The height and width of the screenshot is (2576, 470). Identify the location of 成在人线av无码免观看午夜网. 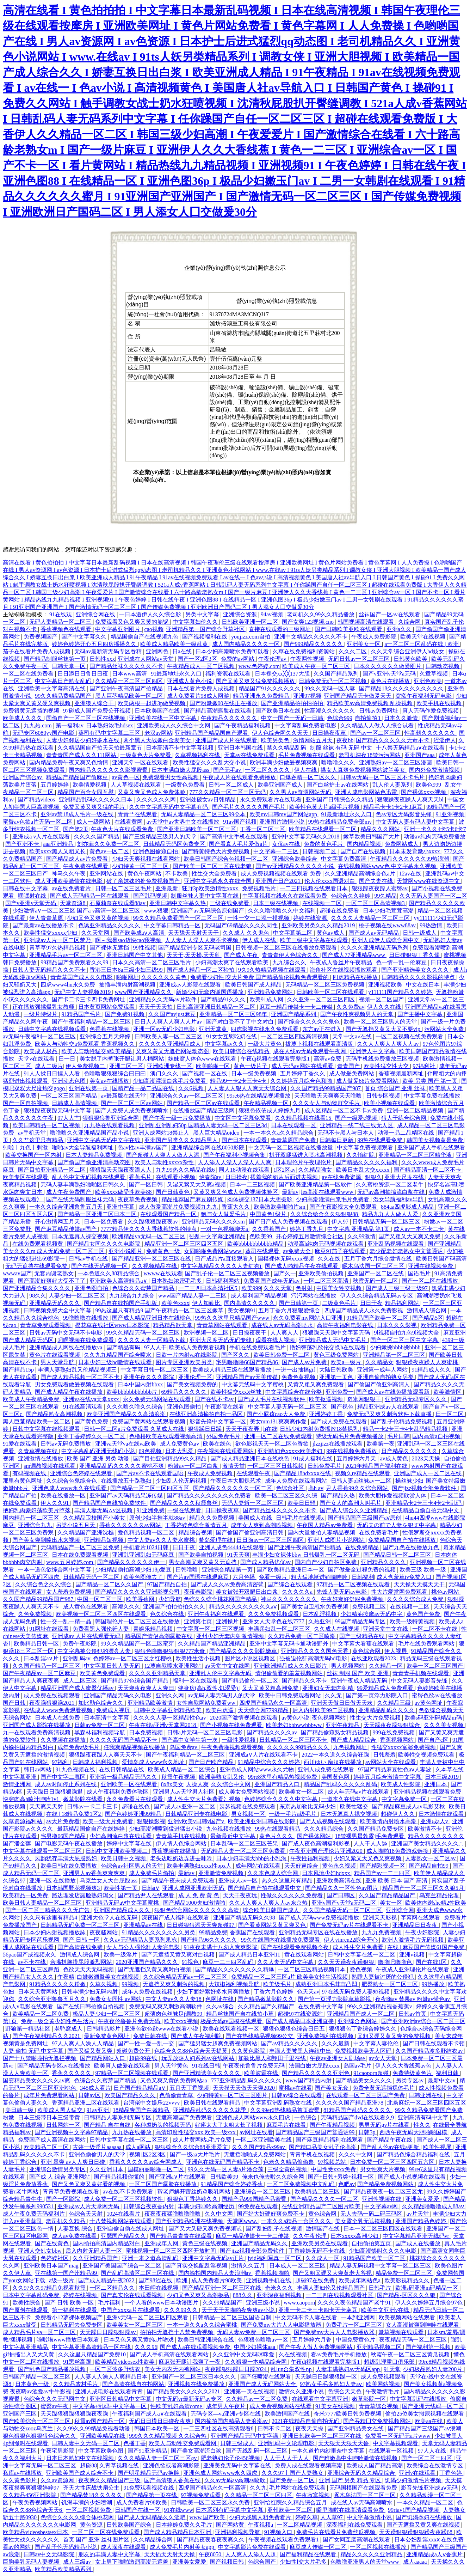
(310, 1051).